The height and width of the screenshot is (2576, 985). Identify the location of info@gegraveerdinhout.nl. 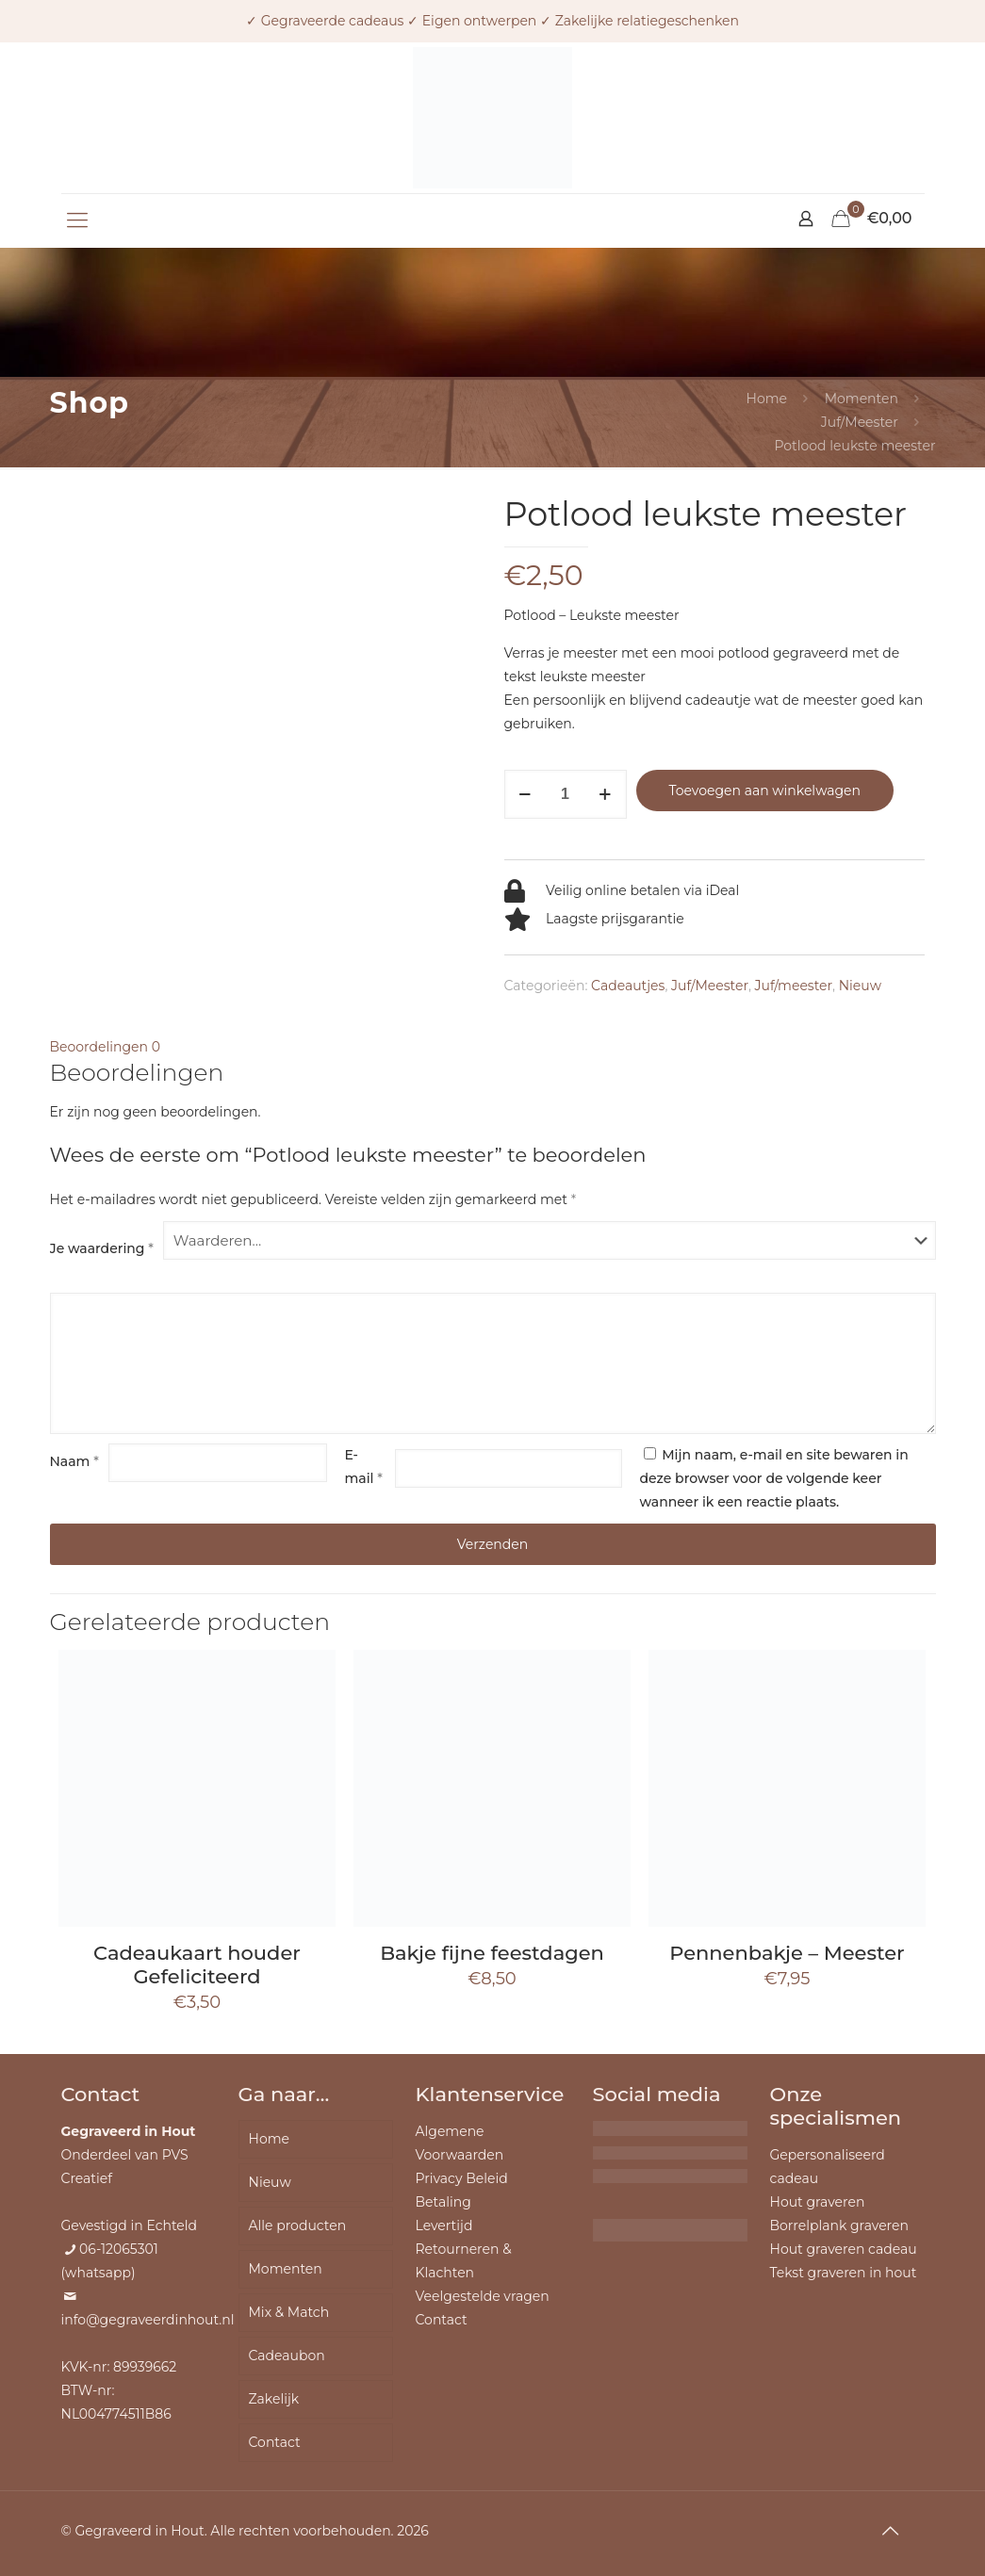
(148, 2319).